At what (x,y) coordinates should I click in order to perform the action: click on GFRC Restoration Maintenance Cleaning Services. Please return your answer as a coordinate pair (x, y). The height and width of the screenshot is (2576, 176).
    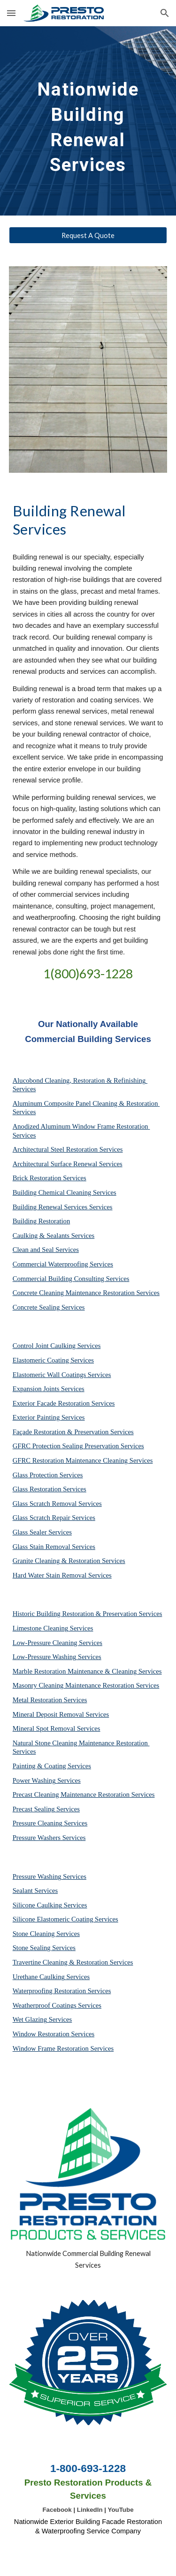
    Looking at the image, I should click on (83, 1460).